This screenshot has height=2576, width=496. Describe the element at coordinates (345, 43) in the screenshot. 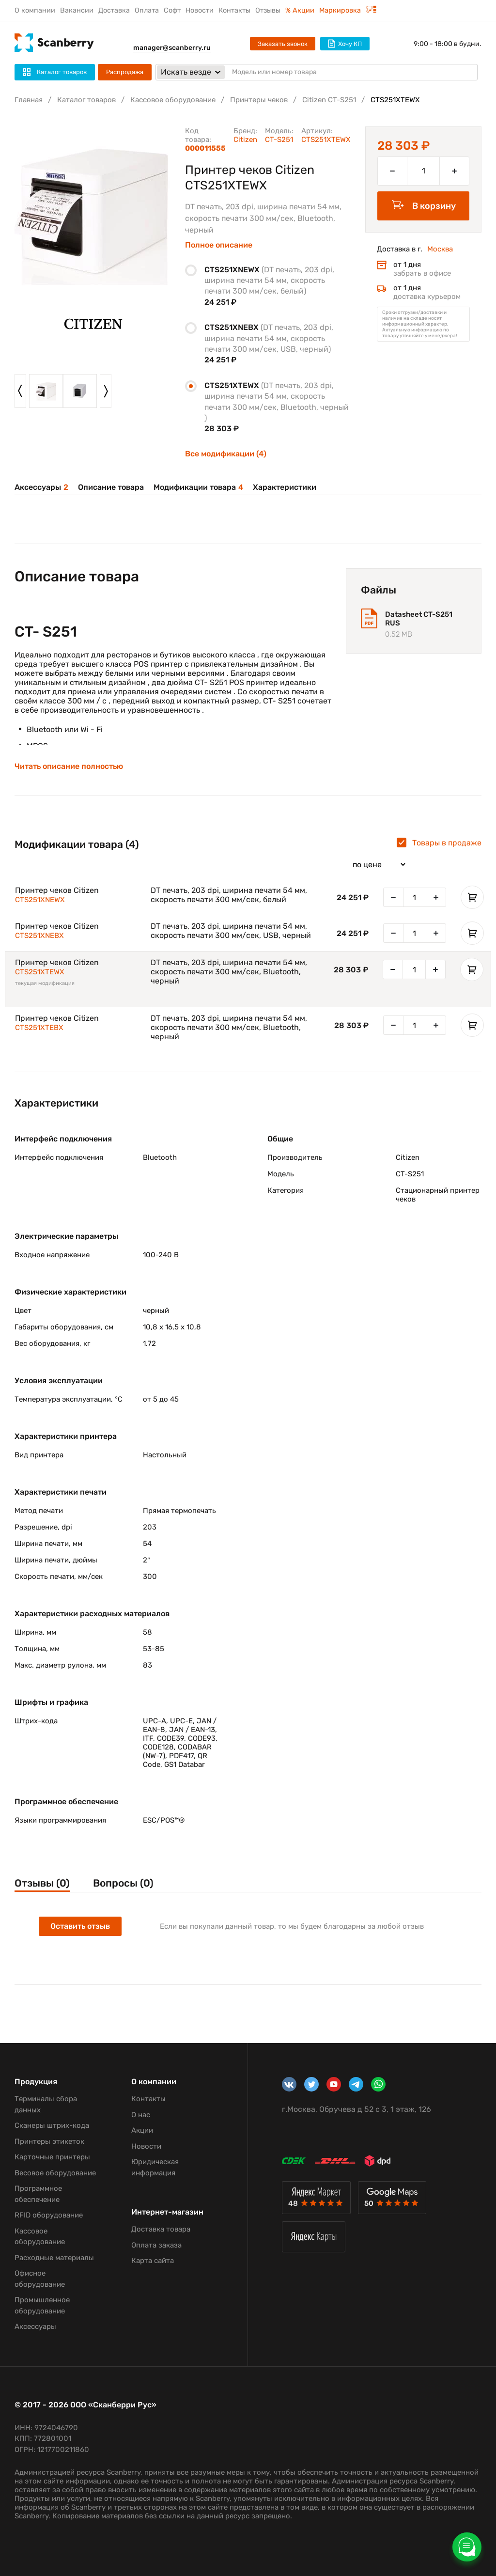

I see `Хочу КП` at that location.